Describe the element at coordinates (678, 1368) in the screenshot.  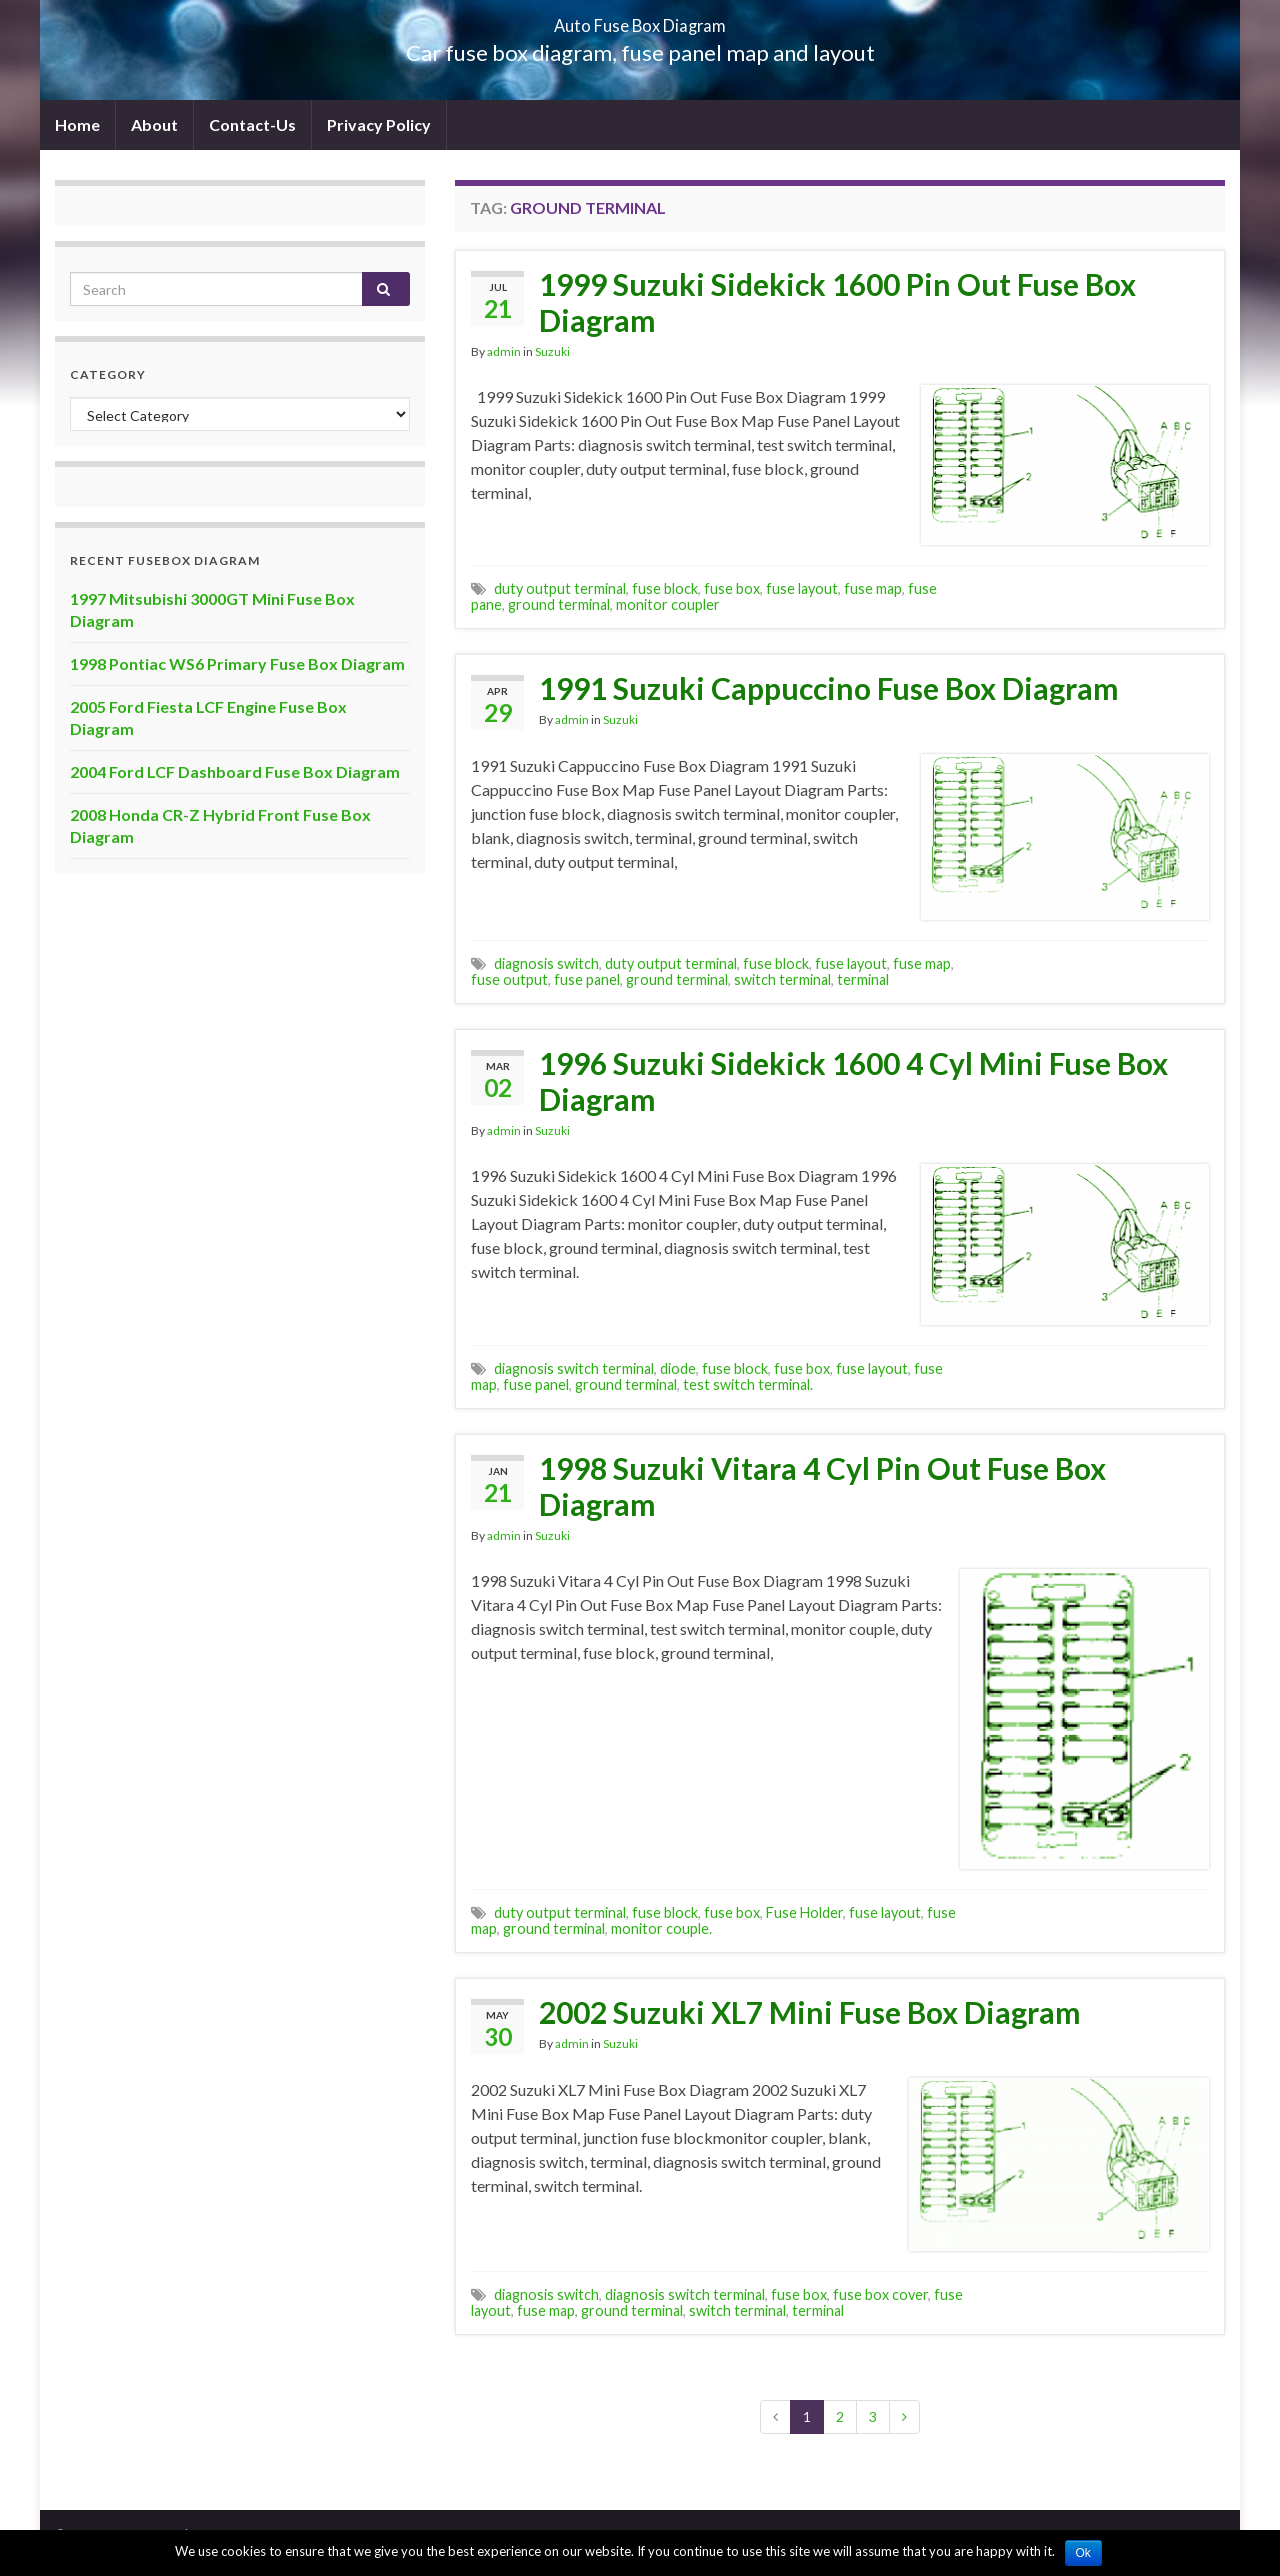
I see `diode` at that location.